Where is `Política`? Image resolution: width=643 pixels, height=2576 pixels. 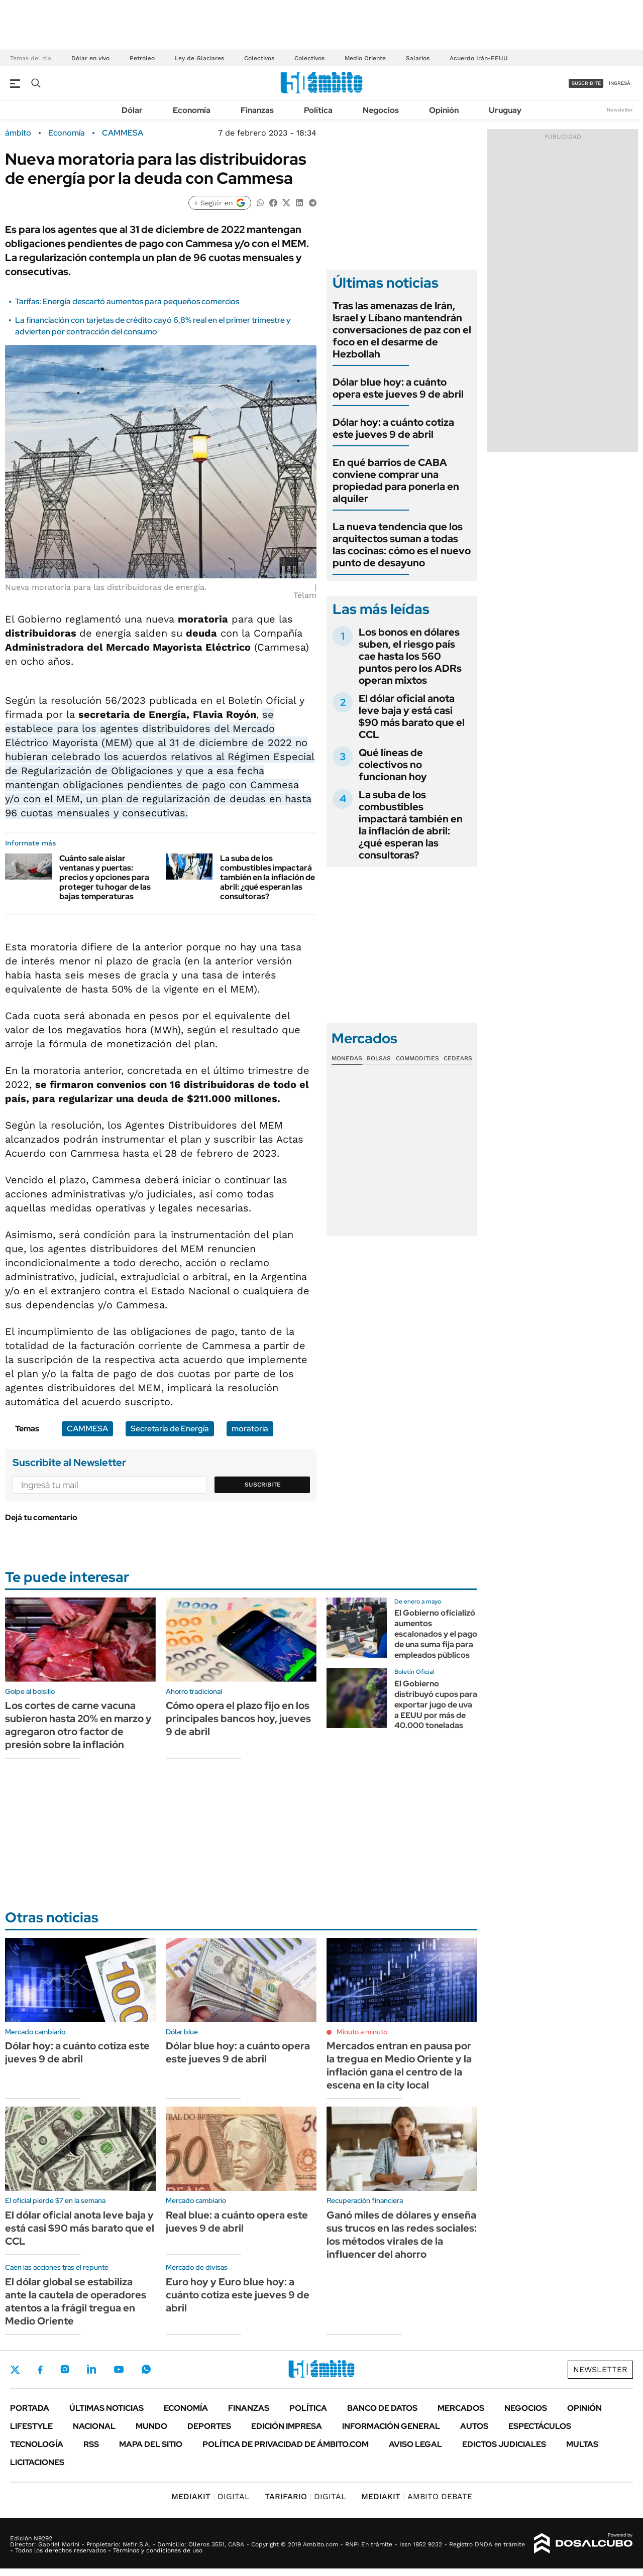
Política is located at coordinates (318, 110).